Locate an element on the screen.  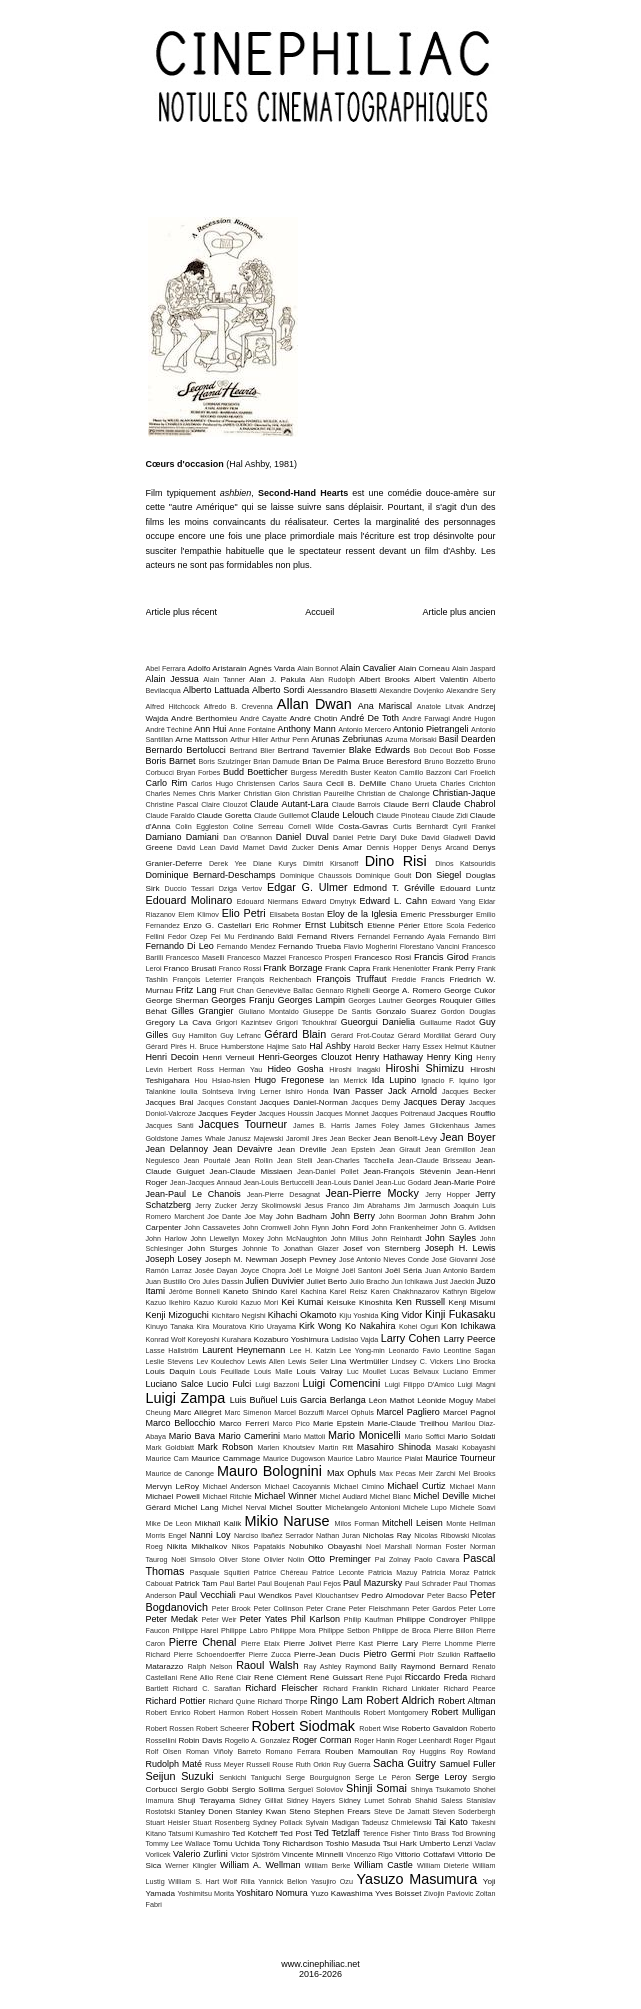
Ferdinando Baldi is located at coordinates (266, 936).